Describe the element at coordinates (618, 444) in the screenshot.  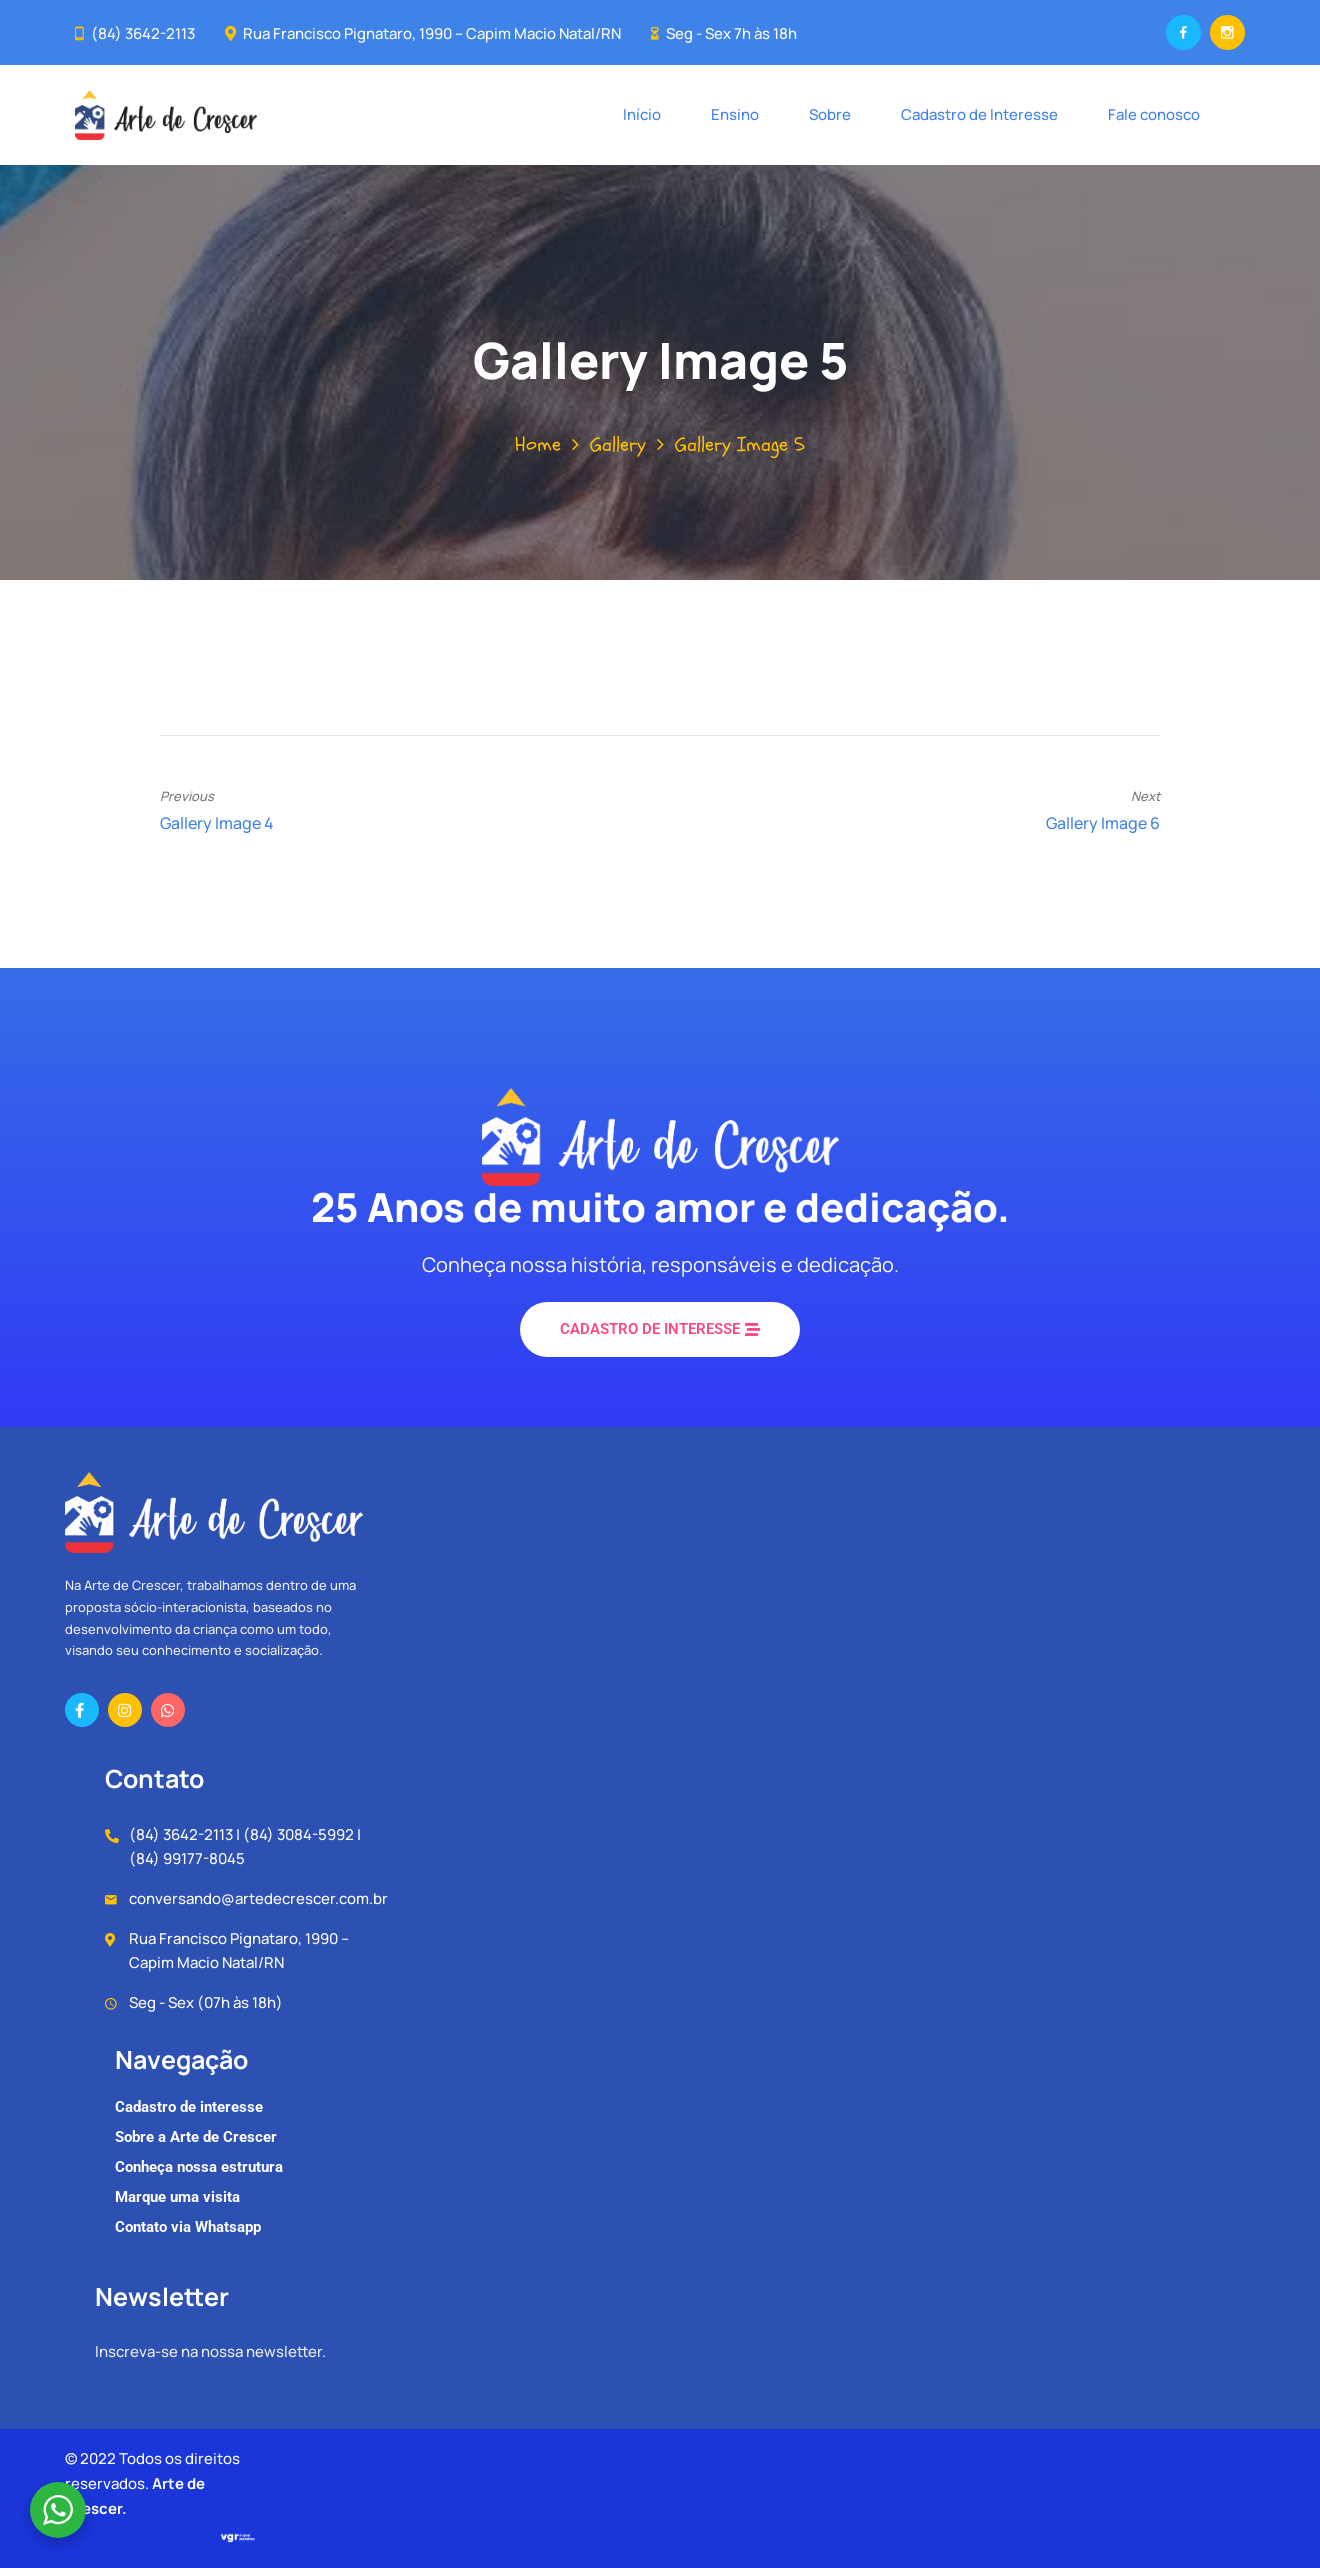
I see `Gallery` at that location.